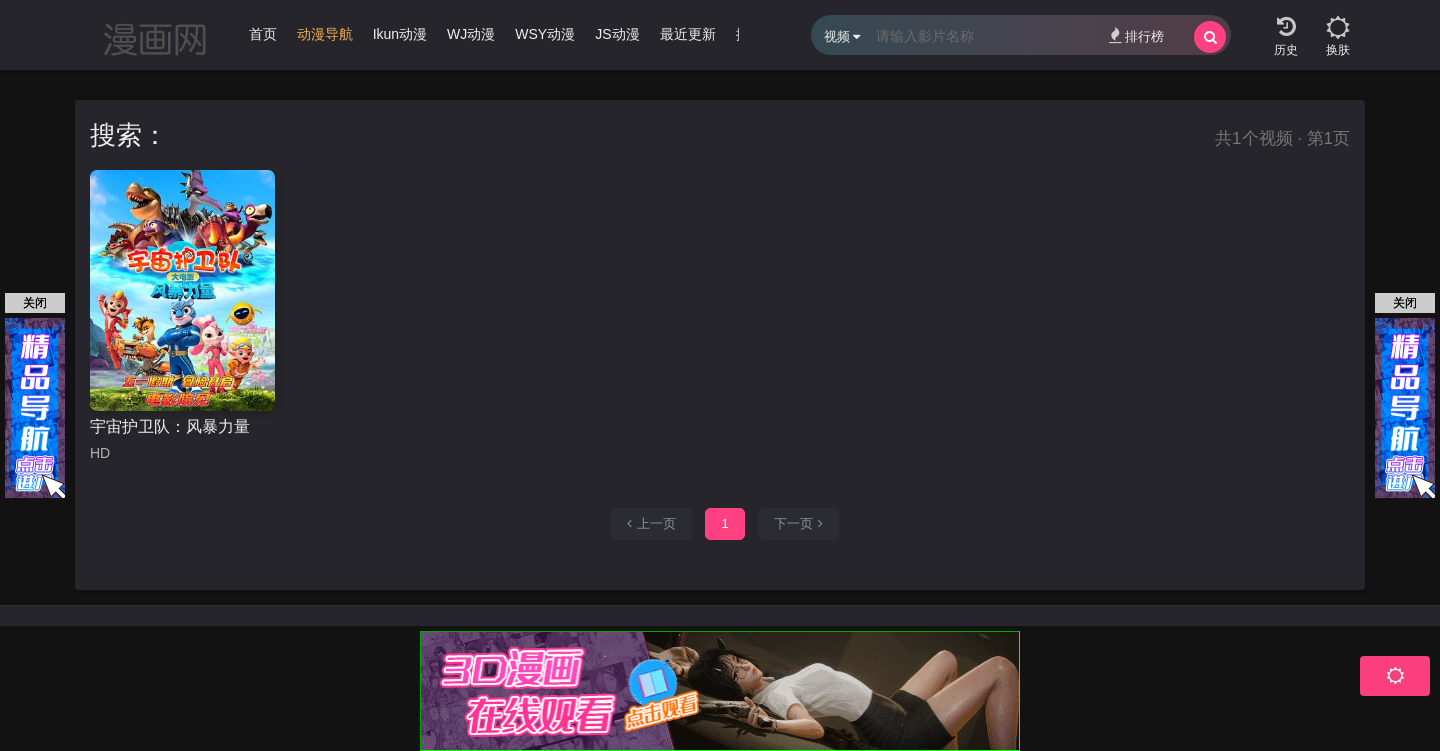  Describe the element at coordinates (325, 39) in the screenshot. I see `[group]` at that location.